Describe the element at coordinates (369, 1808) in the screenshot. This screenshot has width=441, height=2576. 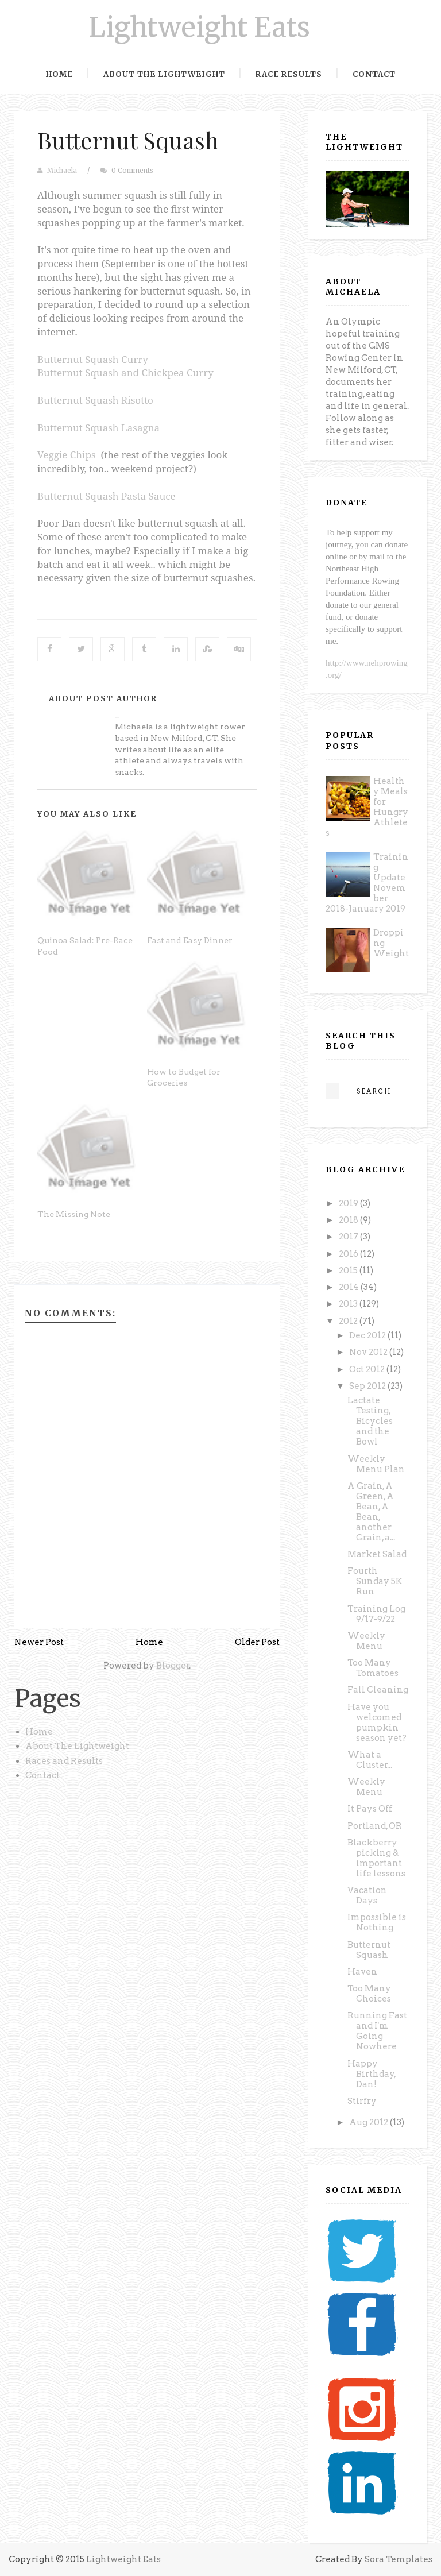
I see `It Pays Off` at that location.